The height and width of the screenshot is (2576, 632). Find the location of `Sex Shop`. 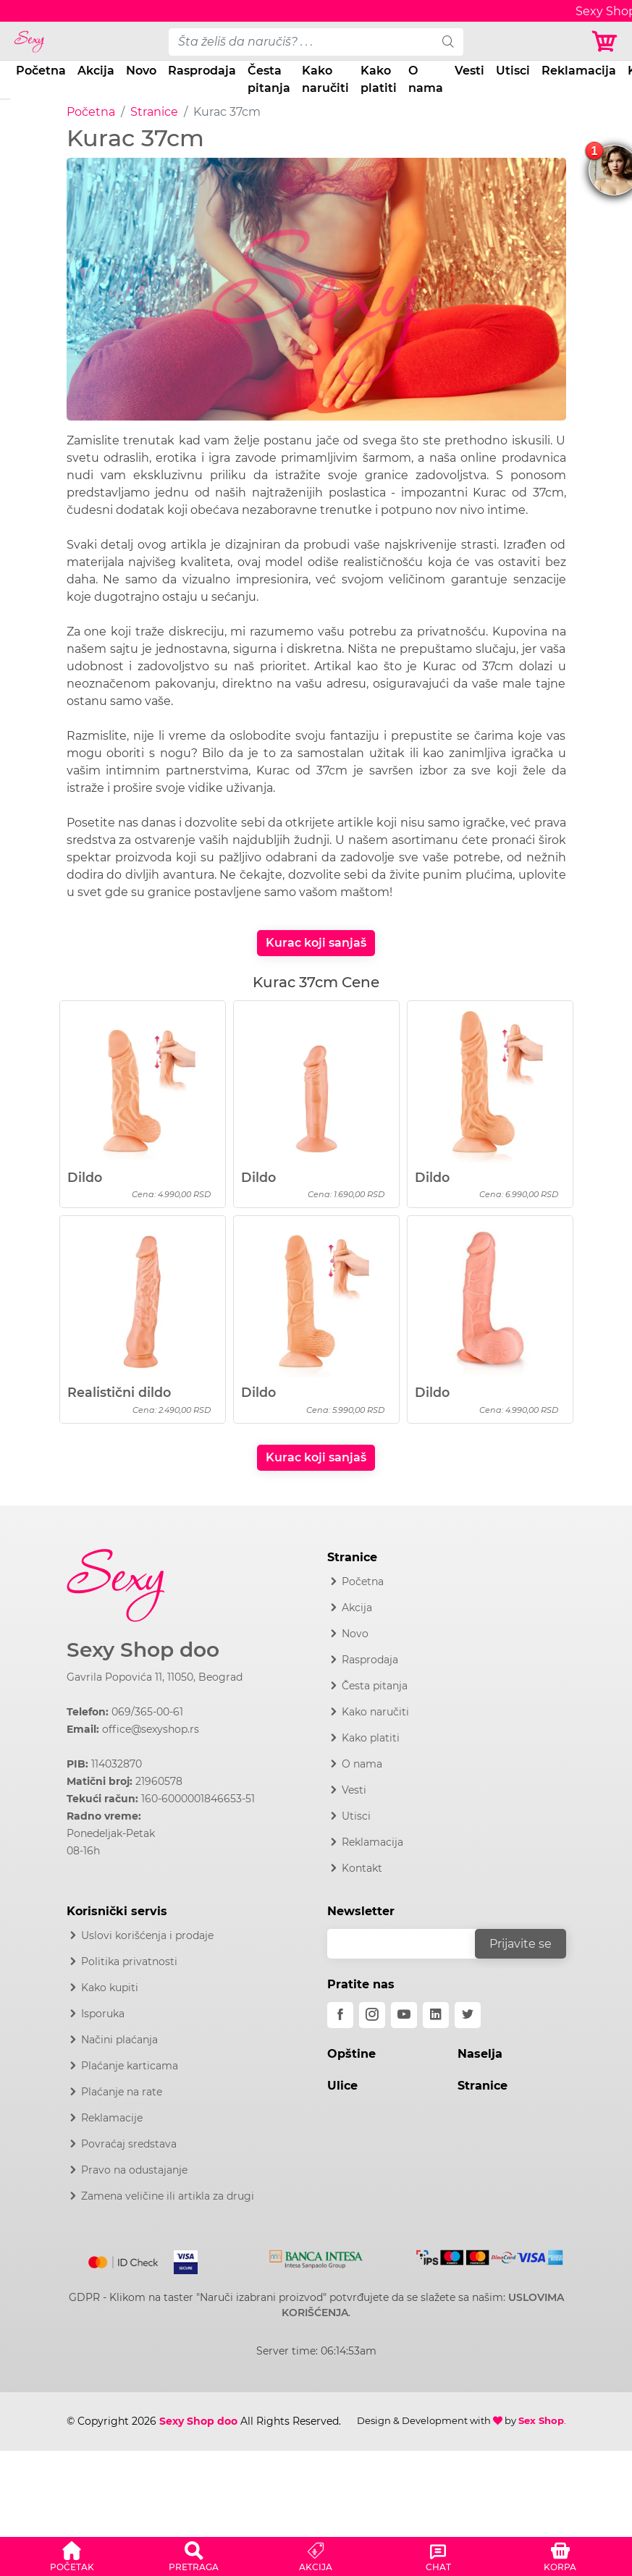

Sex Shop is located at coordinates (541, 2420).